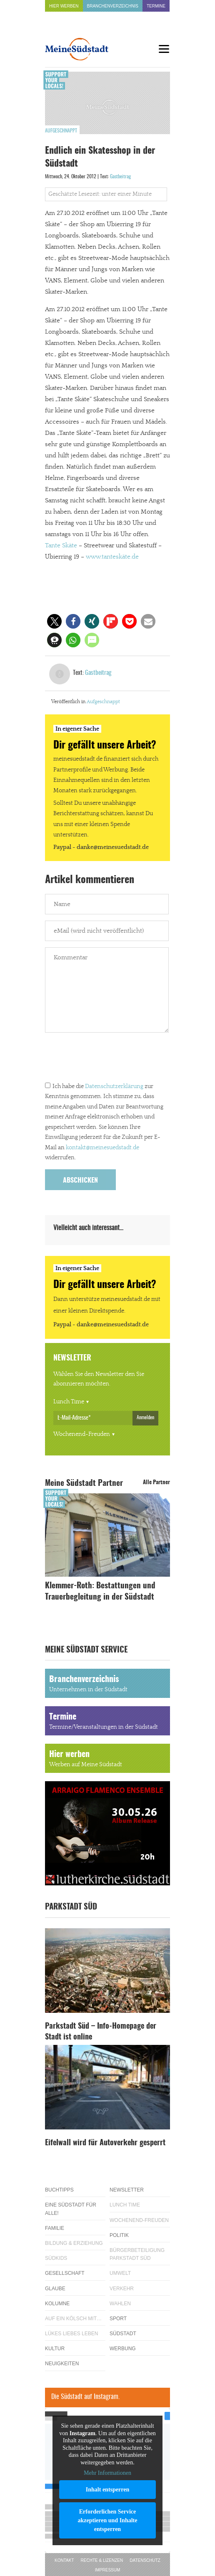 This screenshot has width=215, height=2576. Describe the element at coordinates (54, 2228) in the screenshot. I see `Familie` at that location.